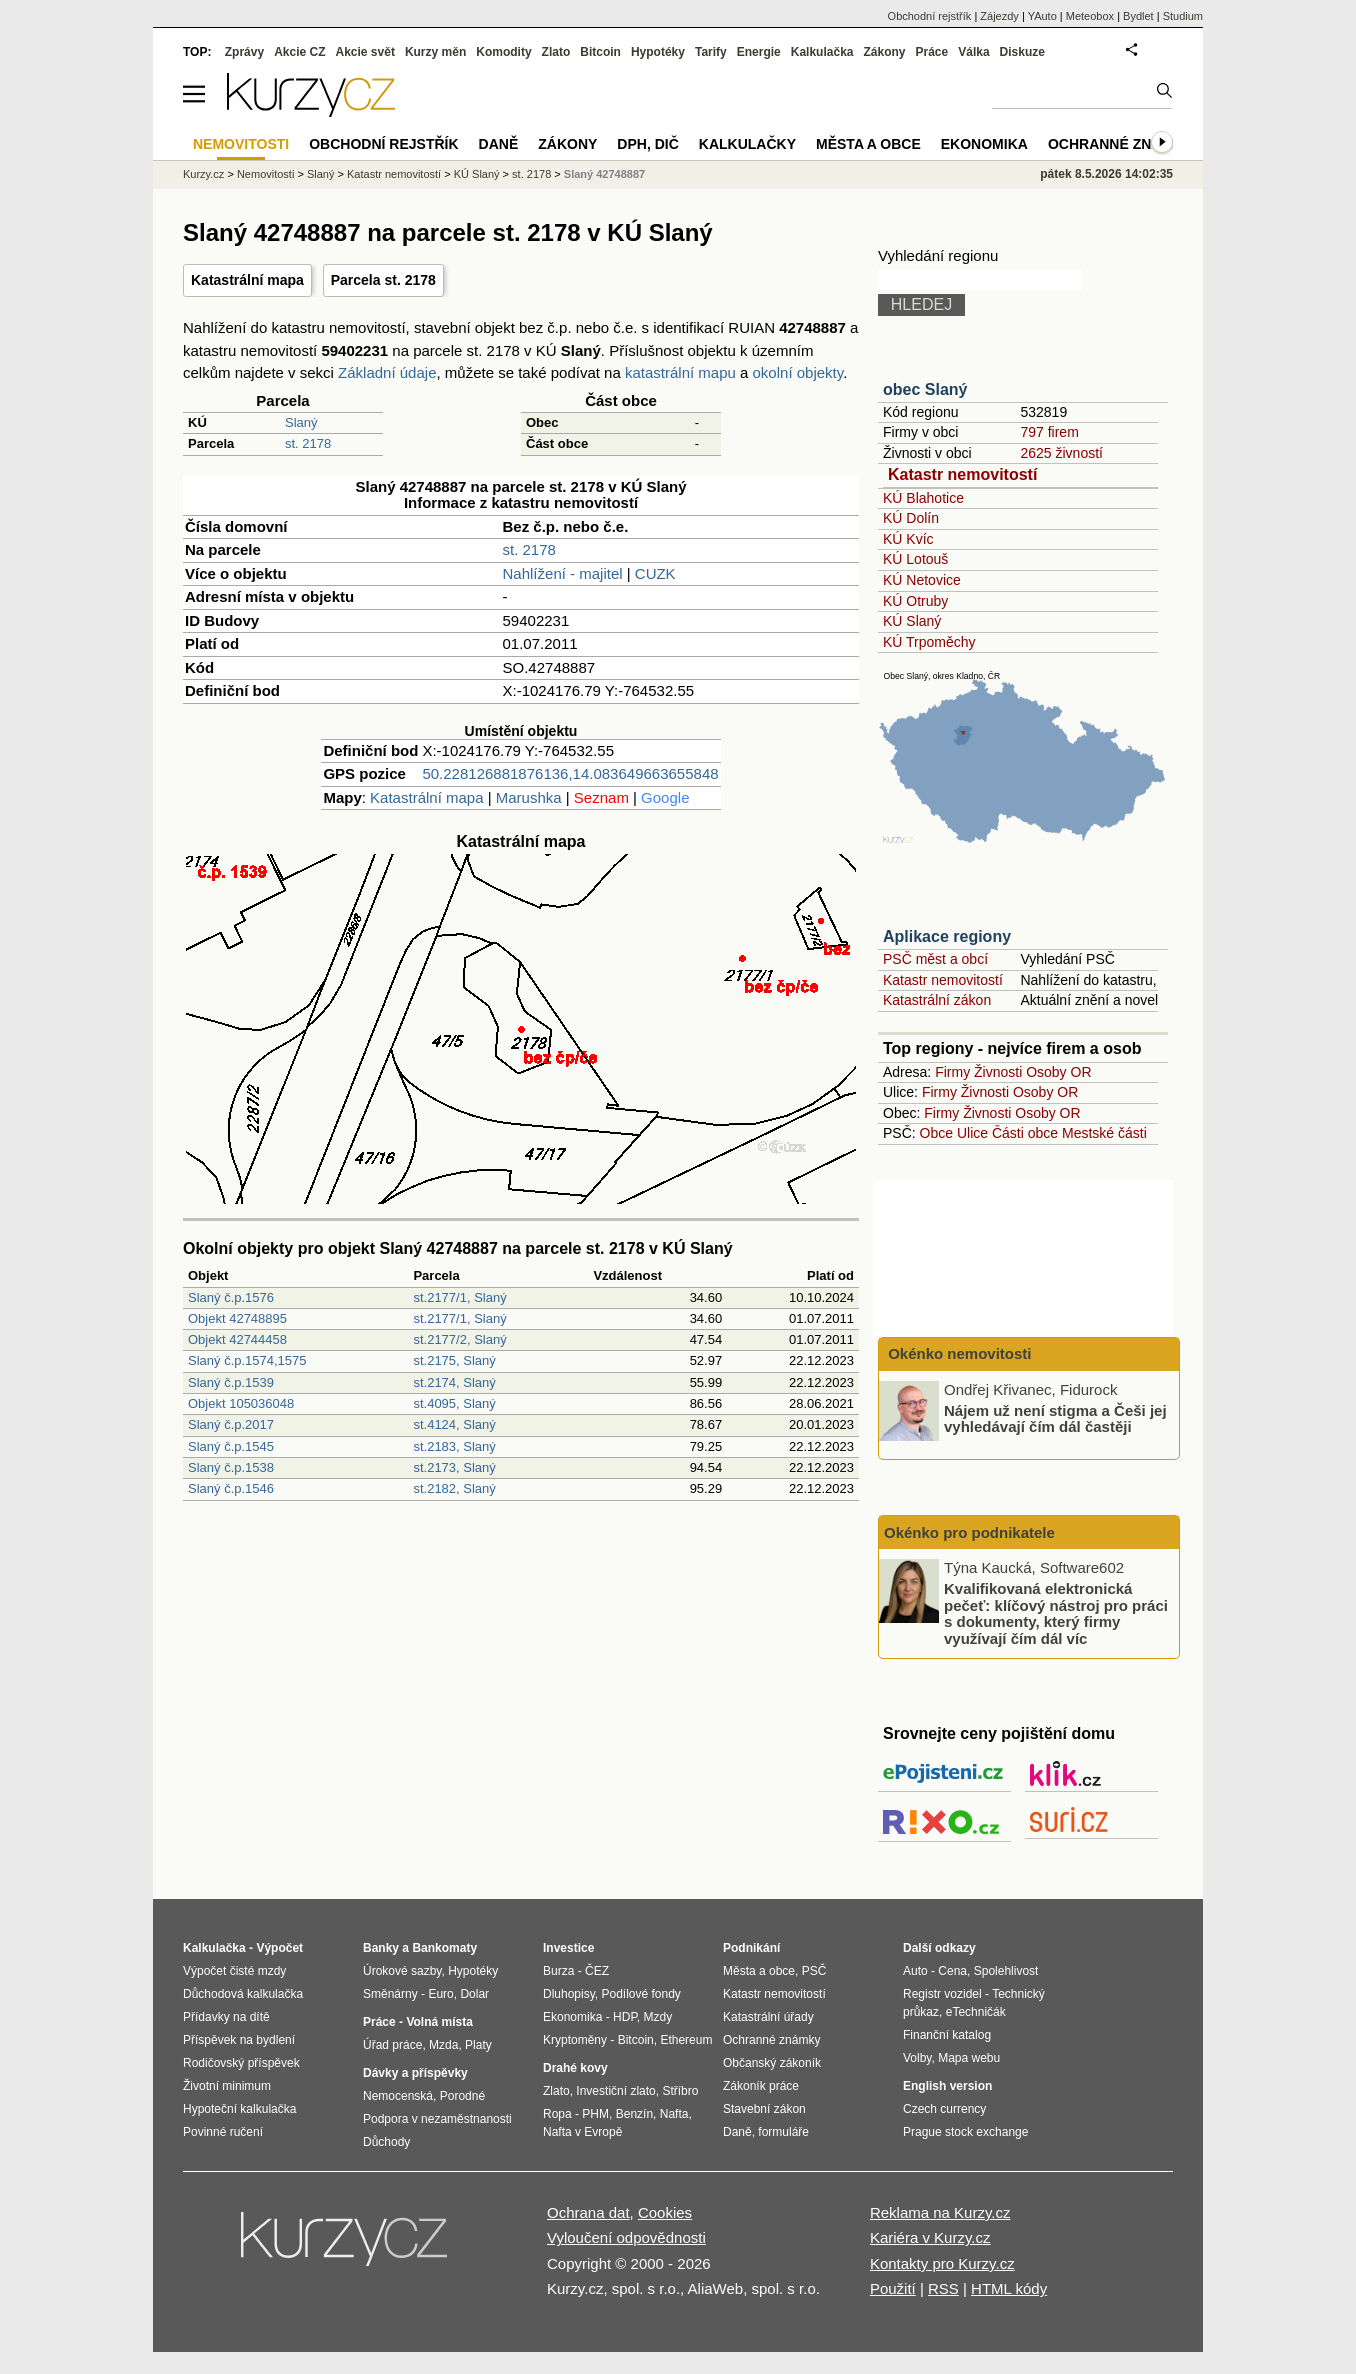 The width and height of the screenshot is (1356, 2374). I want to click on Diskuze, so click(1022, 52).